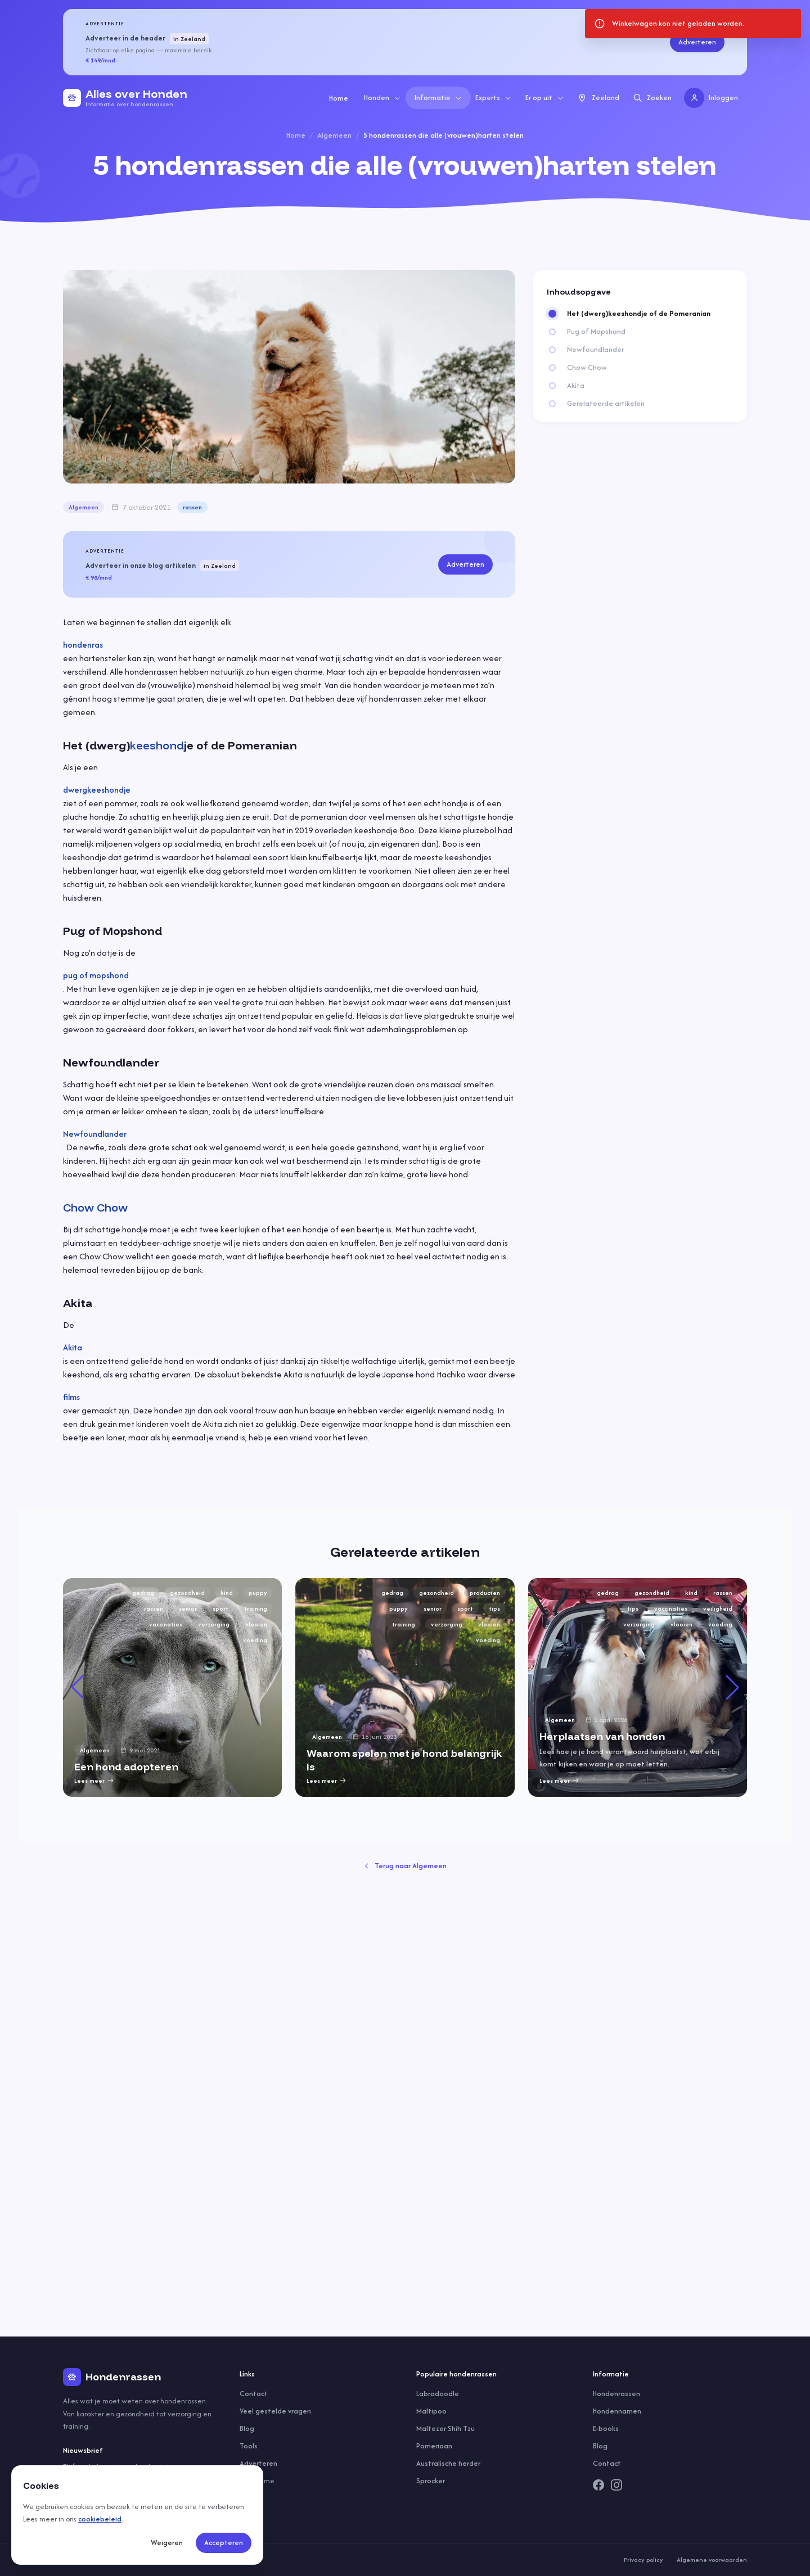 This screenshot has height=2576, width=810. Describe the element at coordinates (617, 2411) in the screenshot. I see `Hondennamen` at that location.